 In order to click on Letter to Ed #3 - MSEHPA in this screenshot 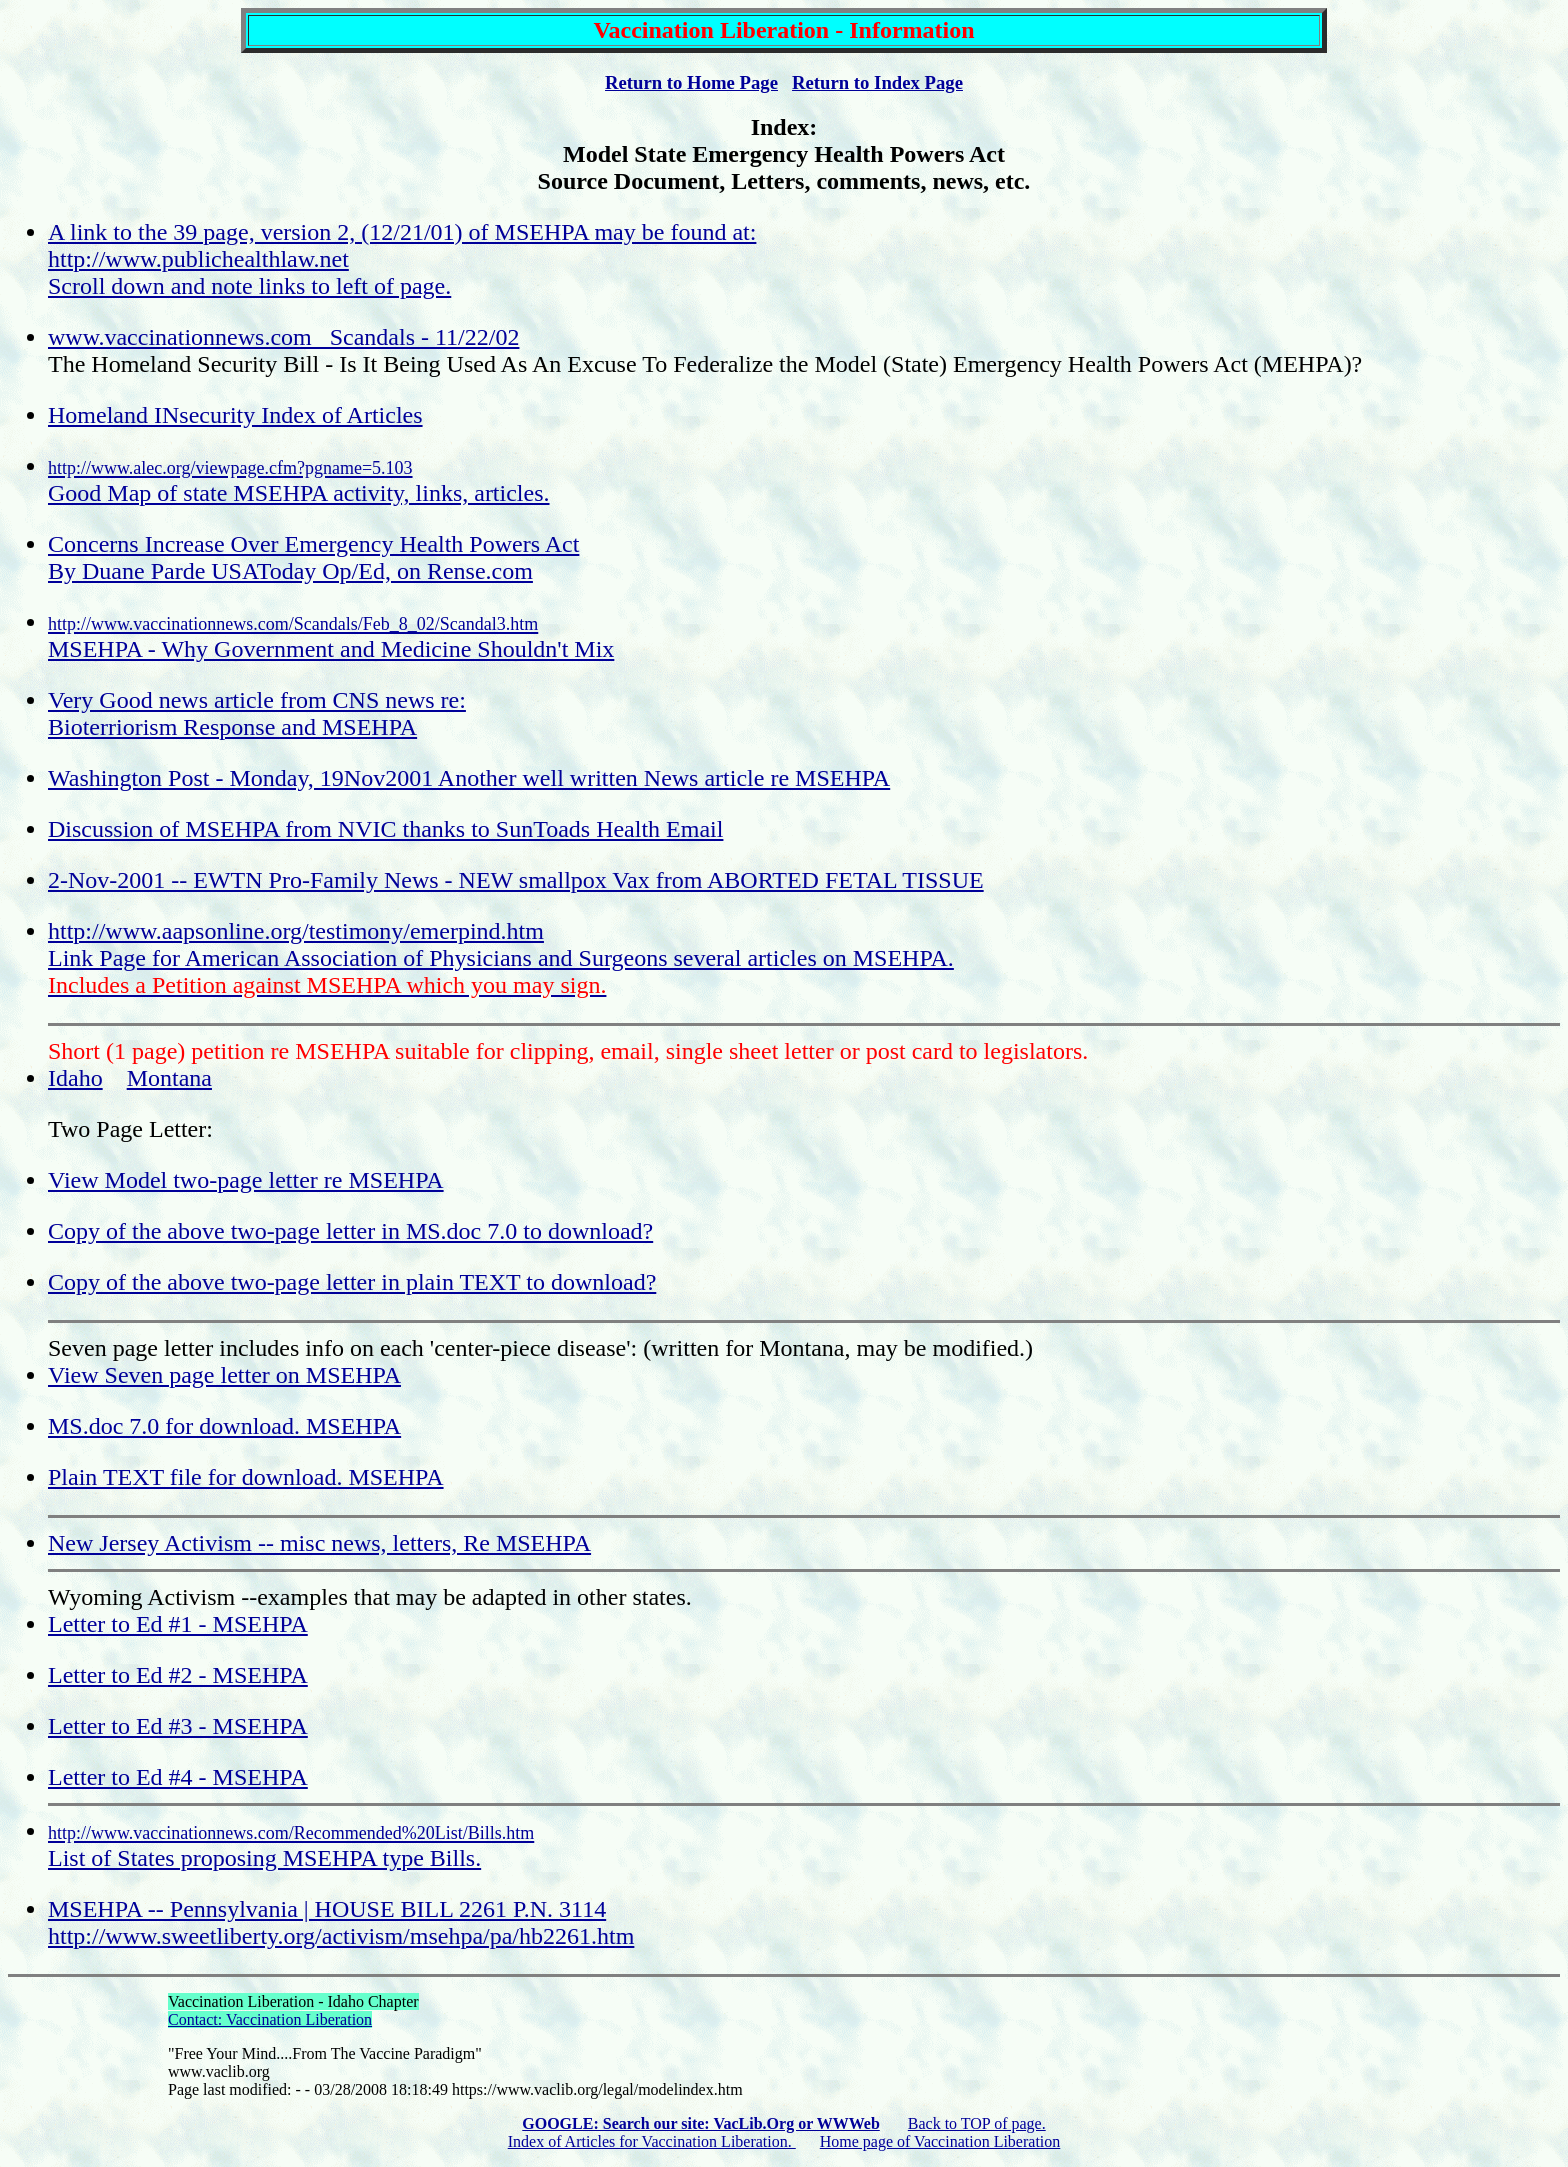, I will do `click(178, 1726)`.